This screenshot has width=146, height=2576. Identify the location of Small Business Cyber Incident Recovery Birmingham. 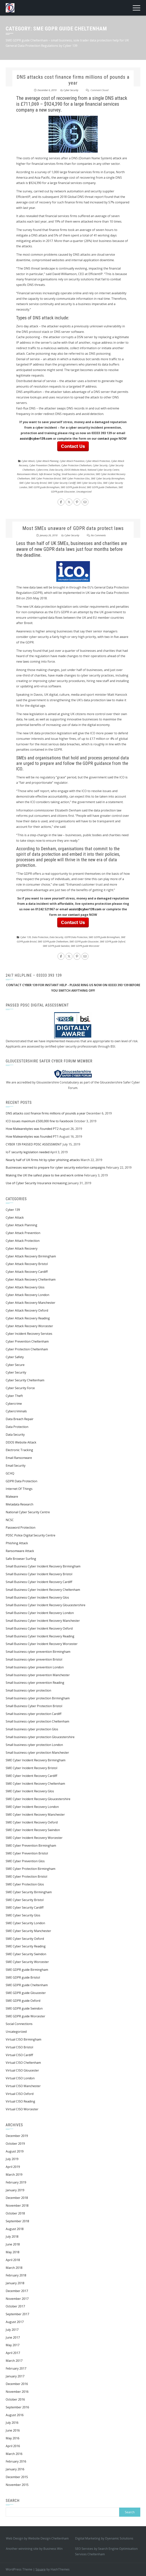
(43, 1566).